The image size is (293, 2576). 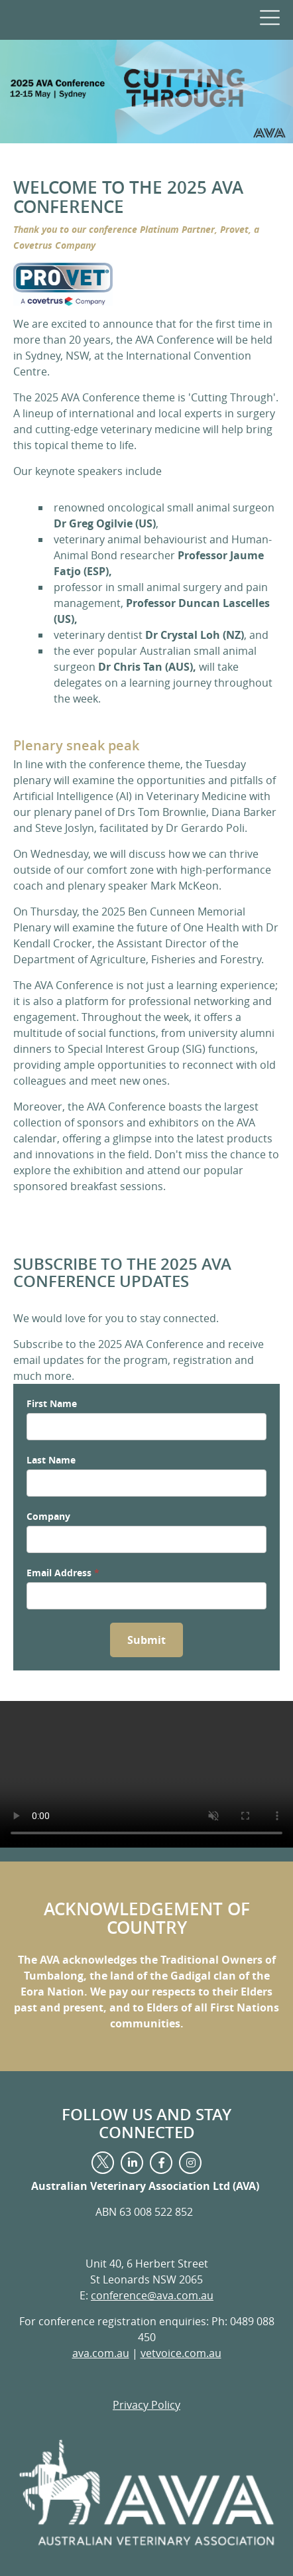 I want to click on vetvoice.com.au, so click(x=181, y=2353).